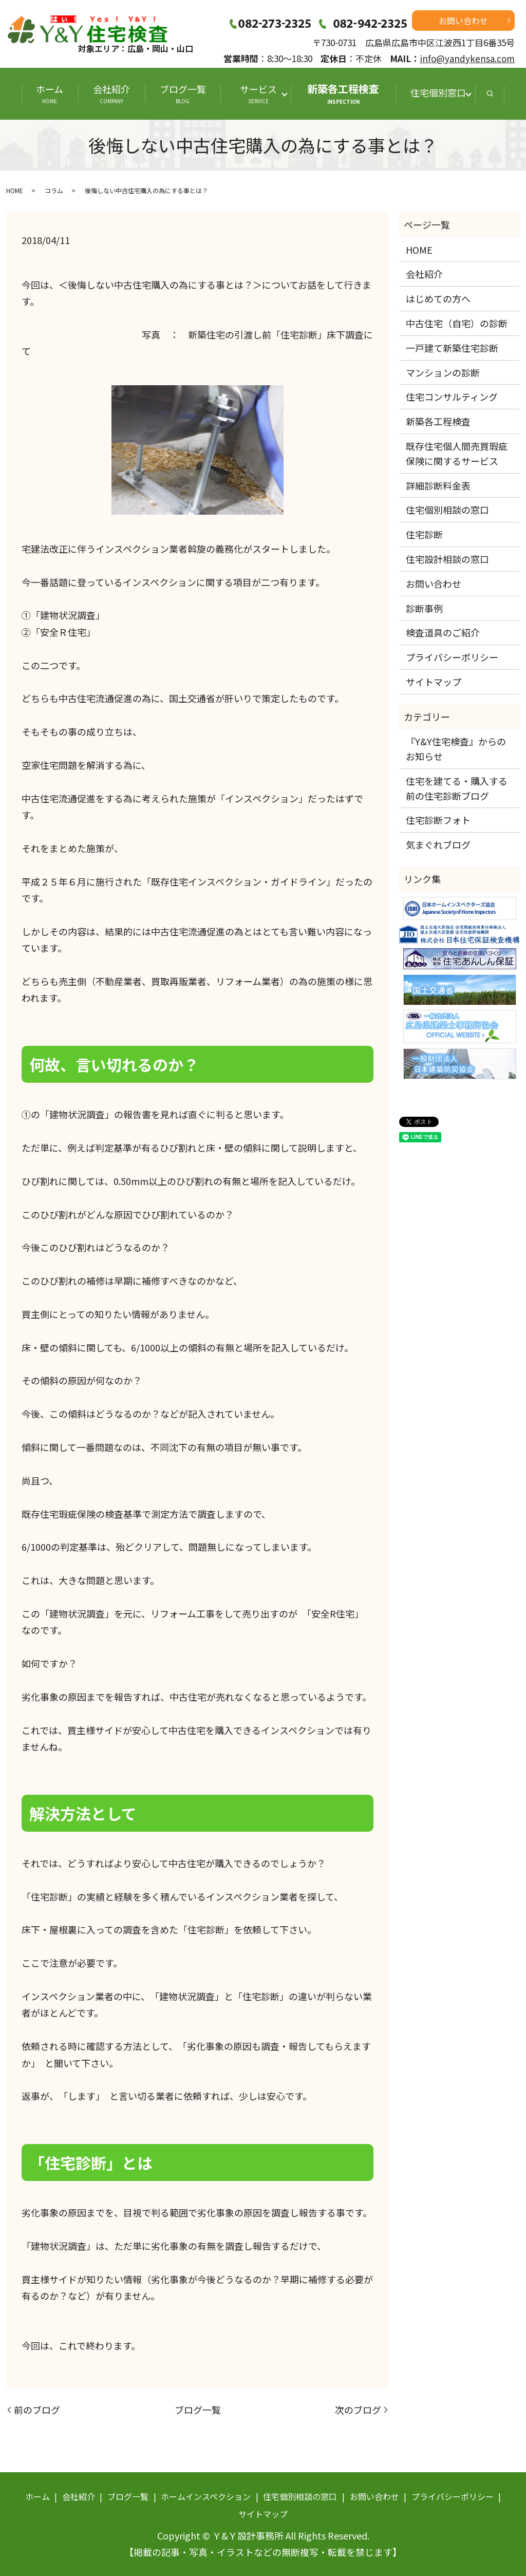 Image resolution: width=526 pixels, height=2576 pixels. Describe the element at coordinates (438, 298) in the screenshot. I see `はじめての方へ` at that location.